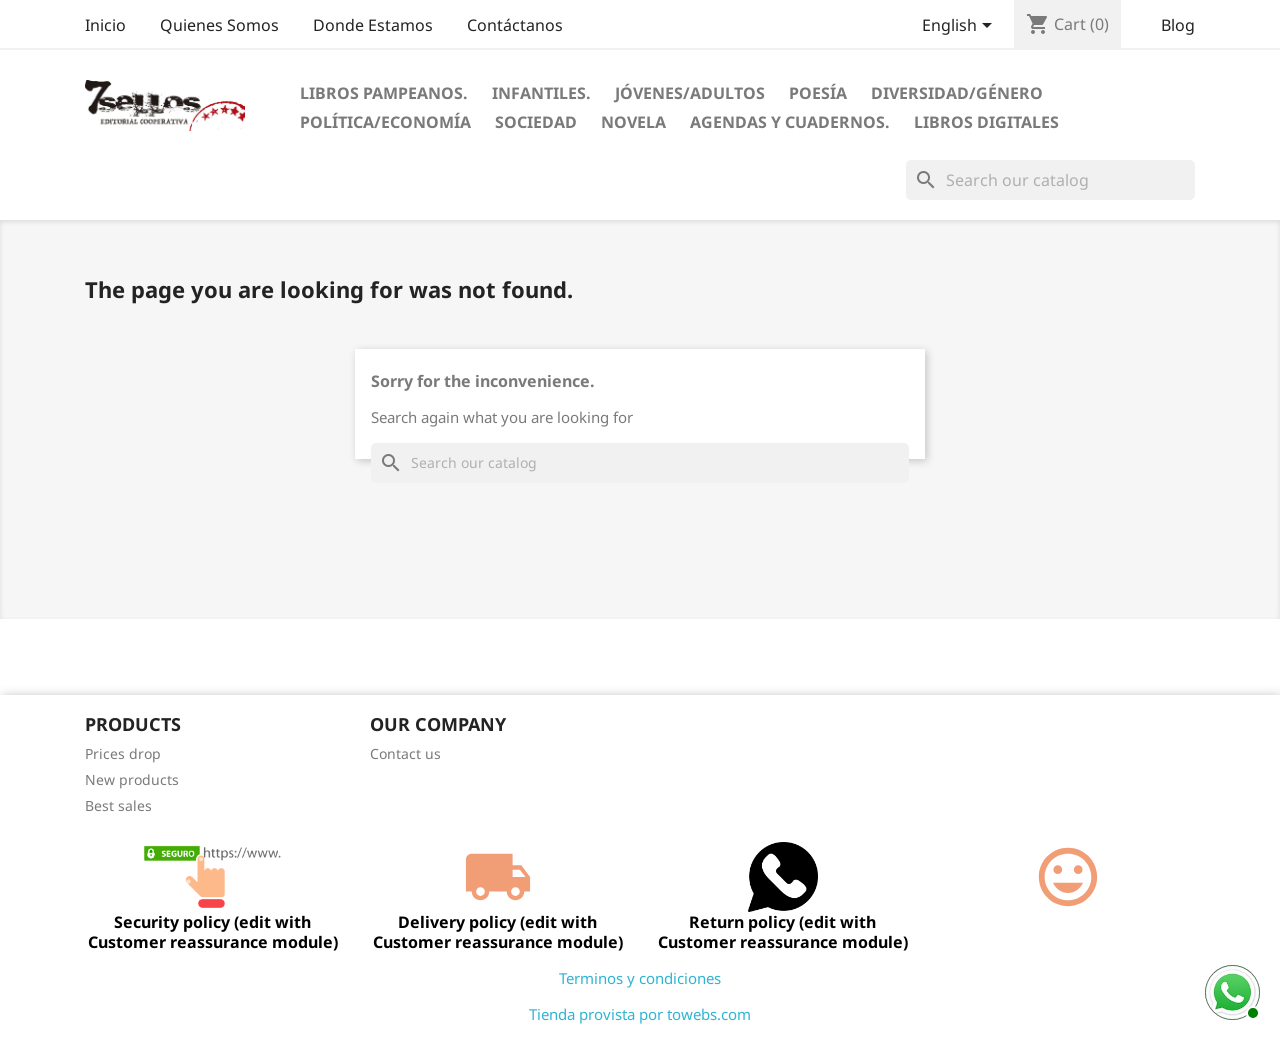 Image resolution: width=1280 pixels, height=1040 pixels. What do you see at coordinates (818, 93) in the screenshot?
I see `Poesía` at bounding box center [818, 93].